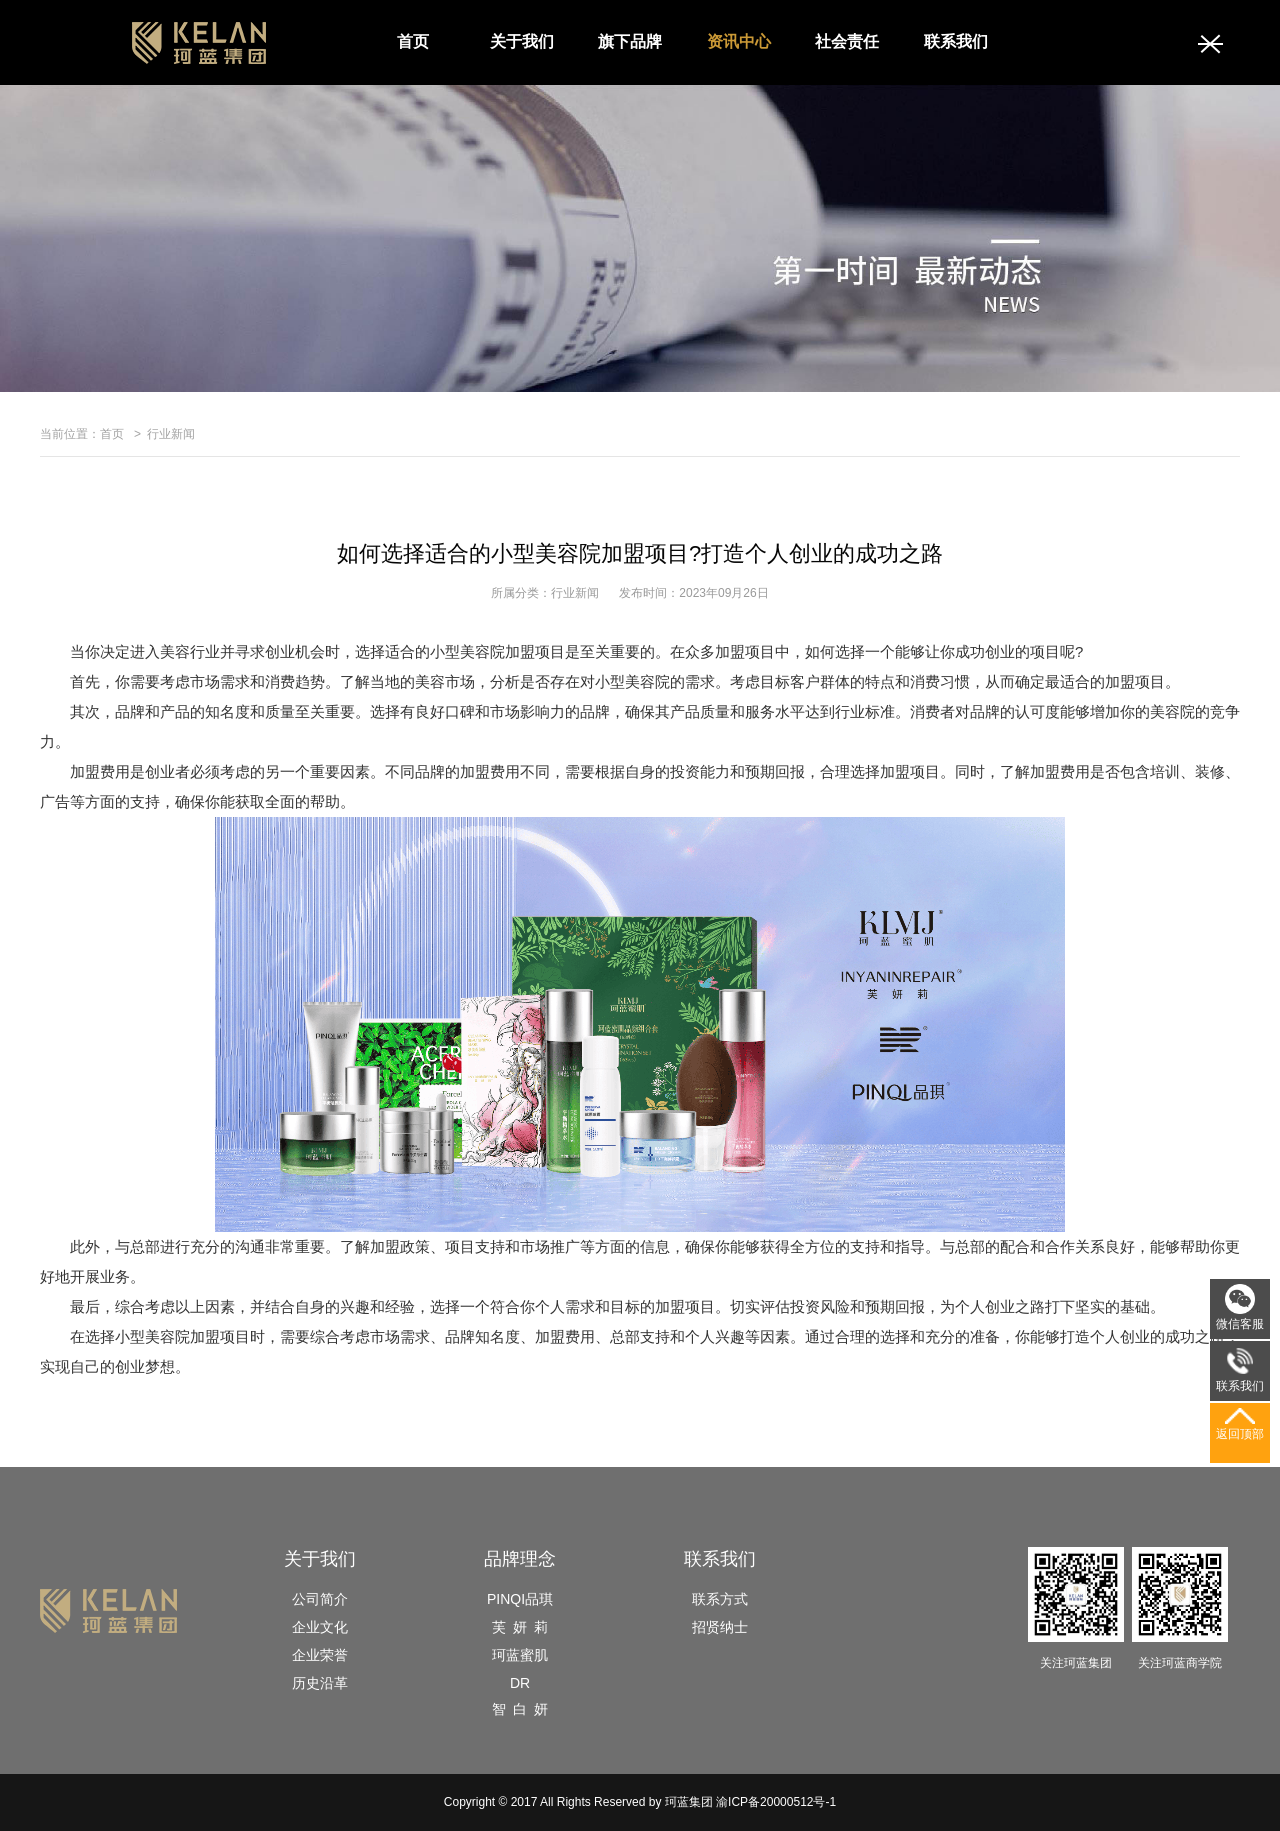 The height and width of the screenshot is (1831, 1280). Describe the element at coordinates (956, 41) in the screenshot. I see `联系我们` at that location.